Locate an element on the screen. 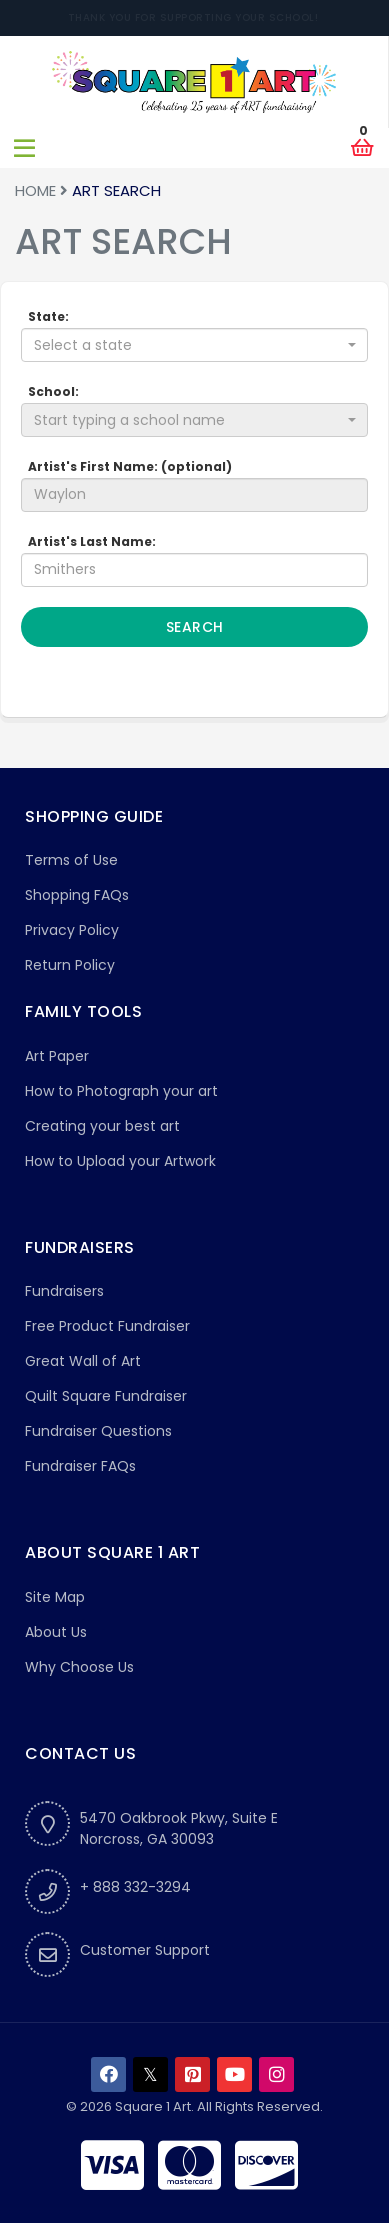 The width and height of the screenshot is (389, 2223). How to Upload your Artwork is located at coordinates (120, 1161).